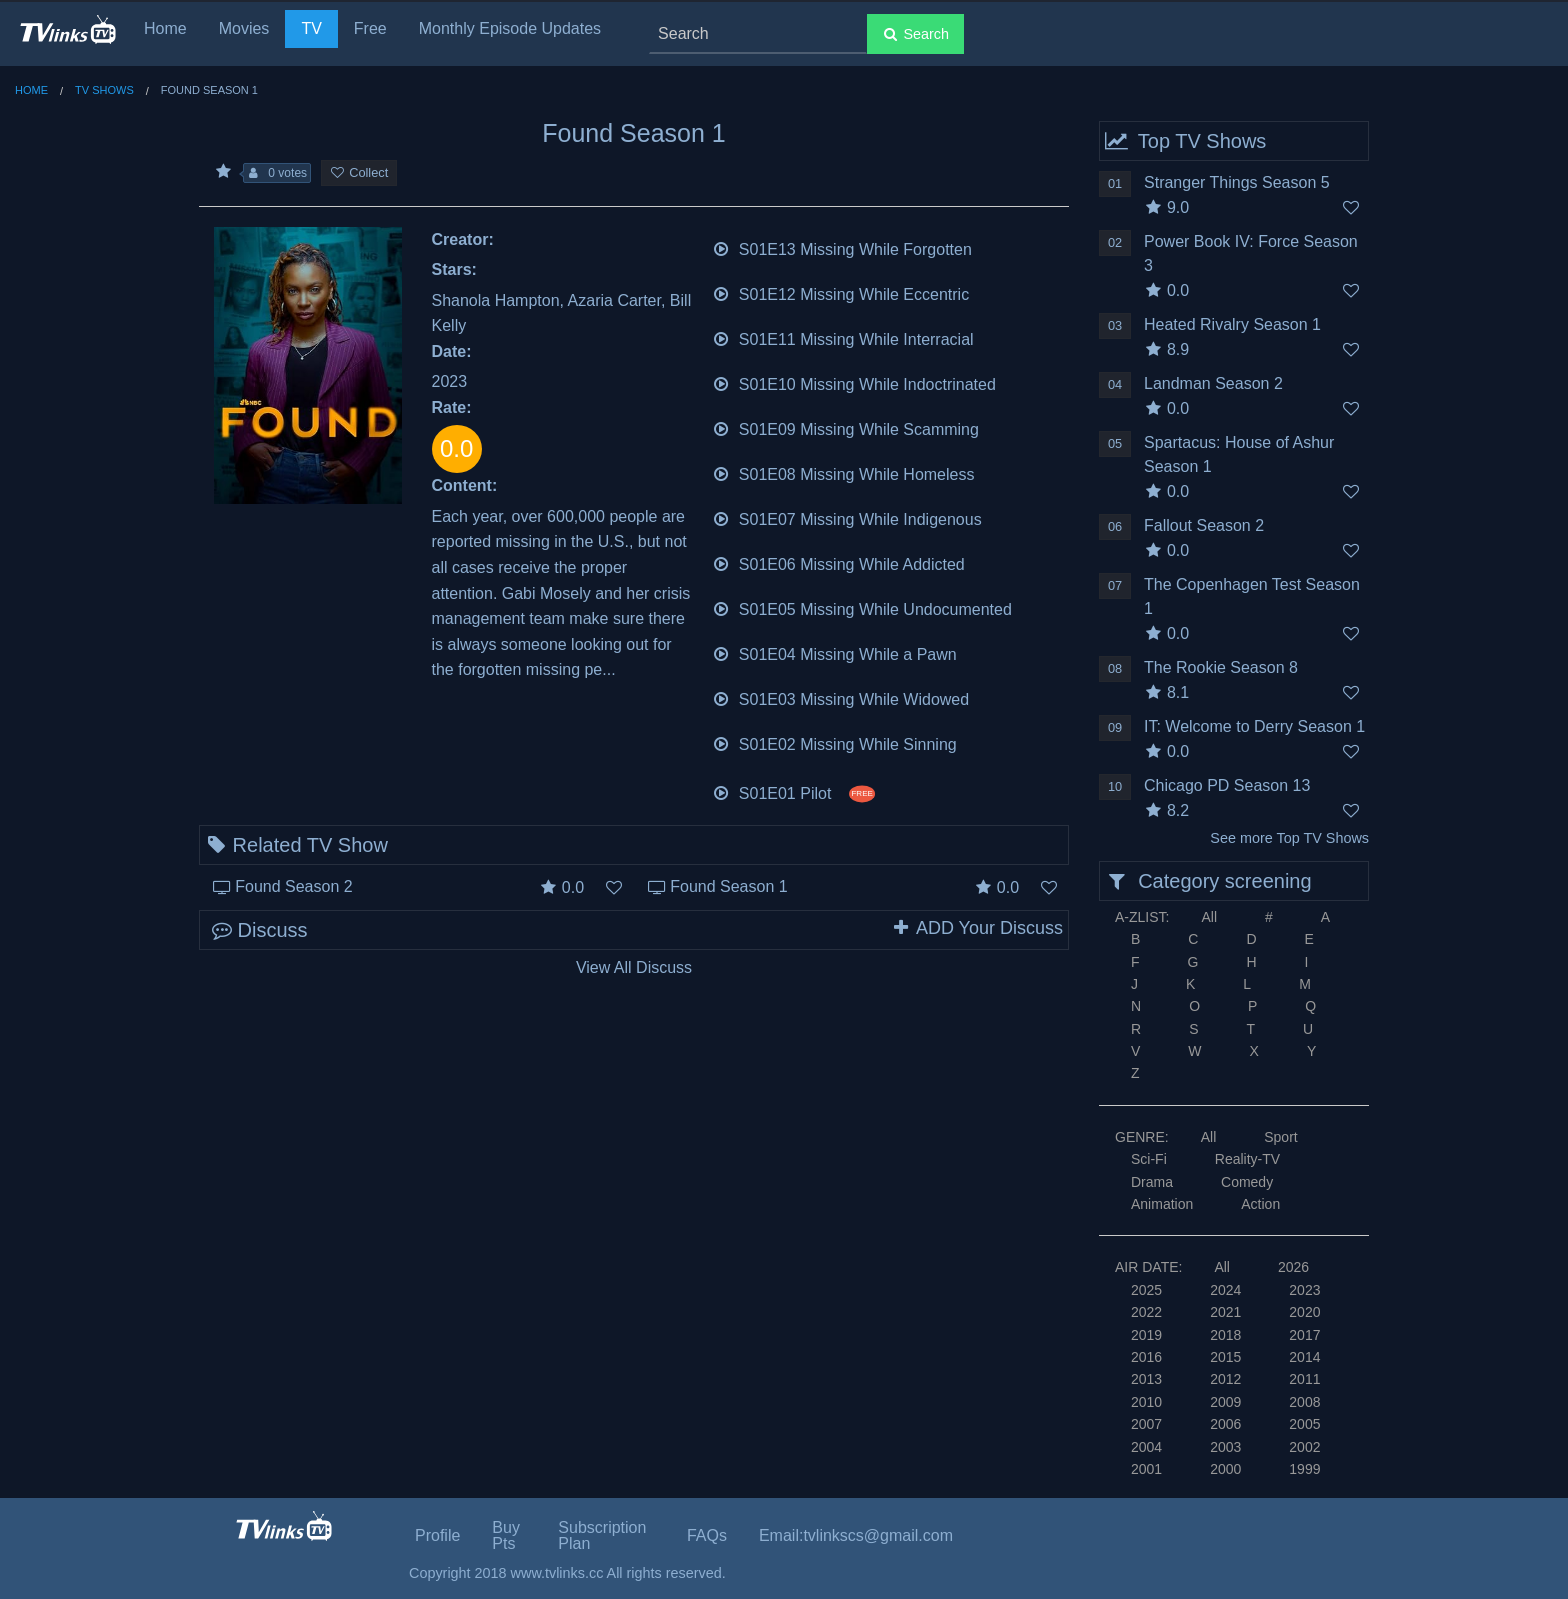  I want to click on 2024, so click(1225, 1290).